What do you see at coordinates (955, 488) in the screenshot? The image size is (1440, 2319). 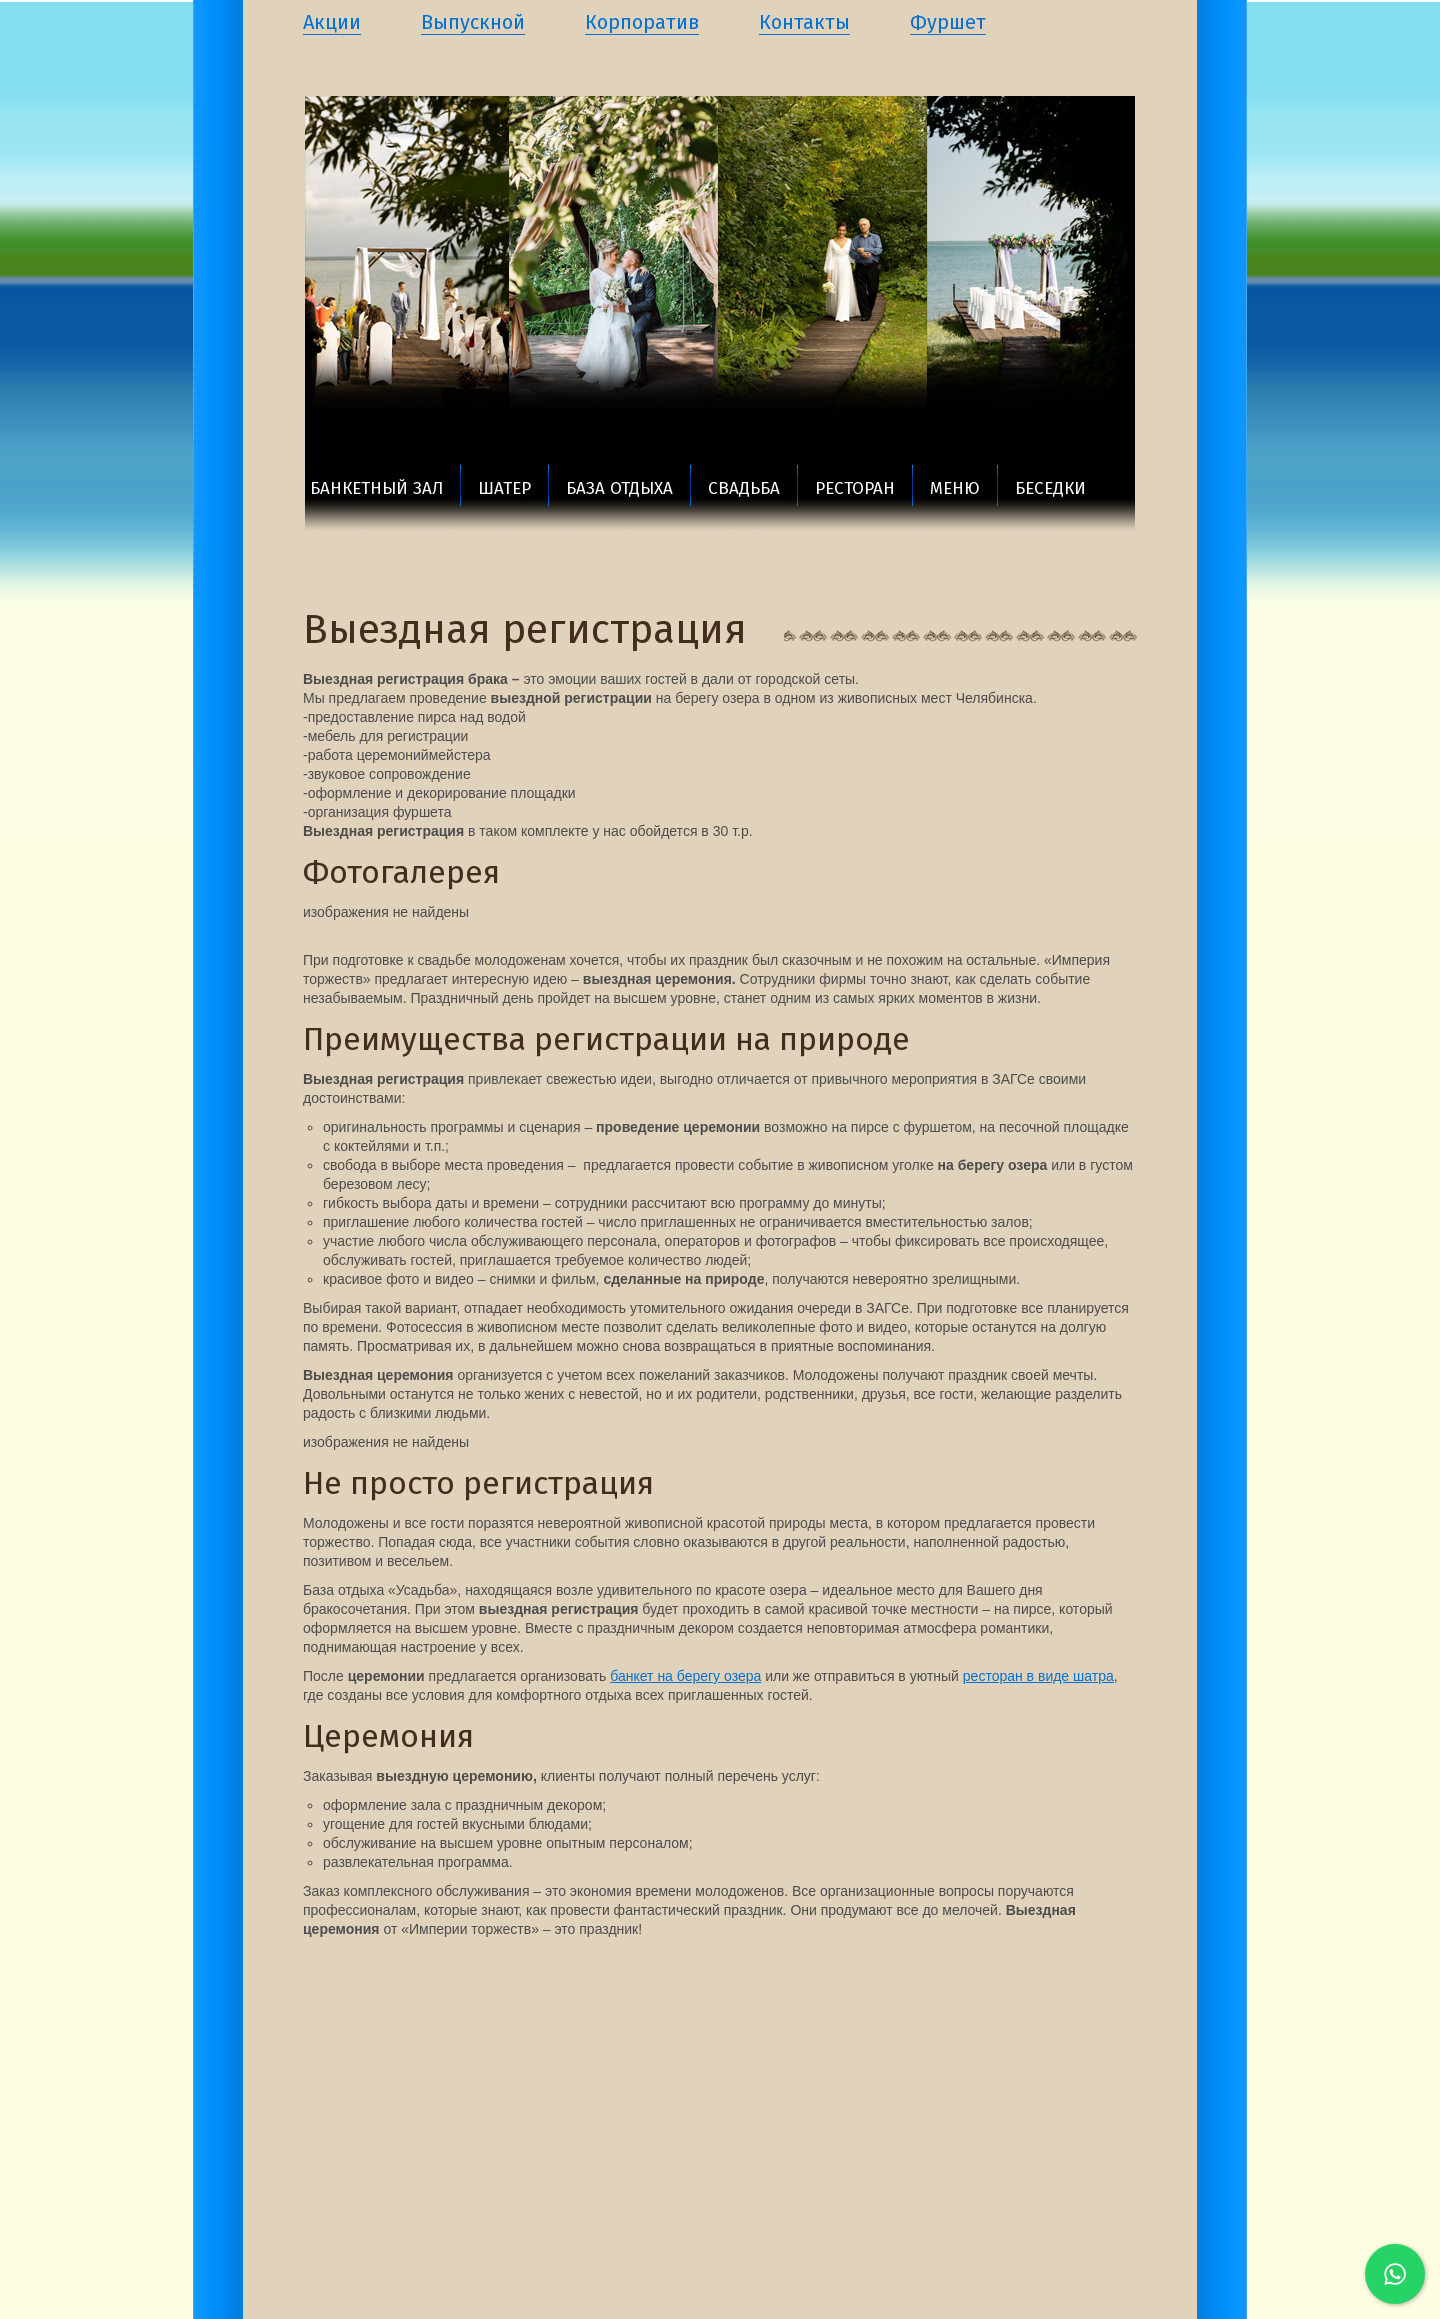 I see `Меню` at bounding box center [955, 488].